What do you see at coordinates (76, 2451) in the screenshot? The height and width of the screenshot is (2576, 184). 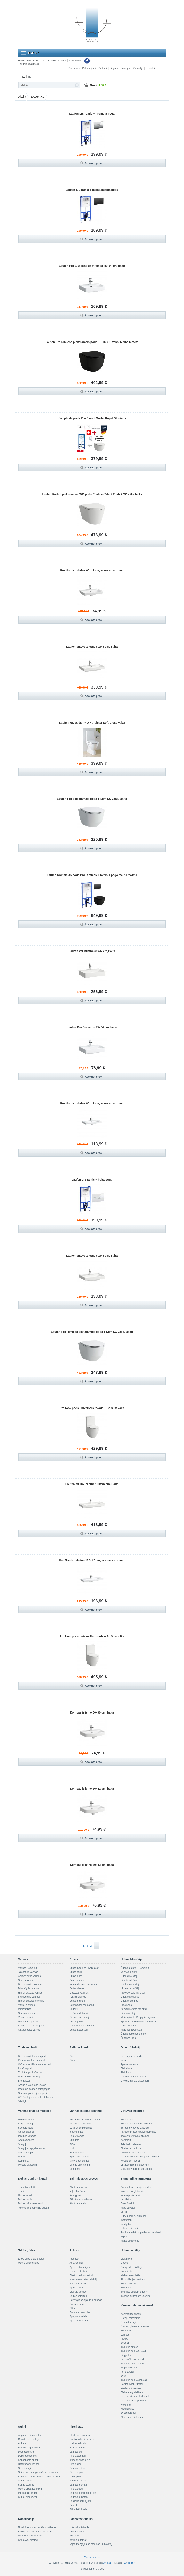 I see `Saunas logi` at bounding box center [76, 2451].